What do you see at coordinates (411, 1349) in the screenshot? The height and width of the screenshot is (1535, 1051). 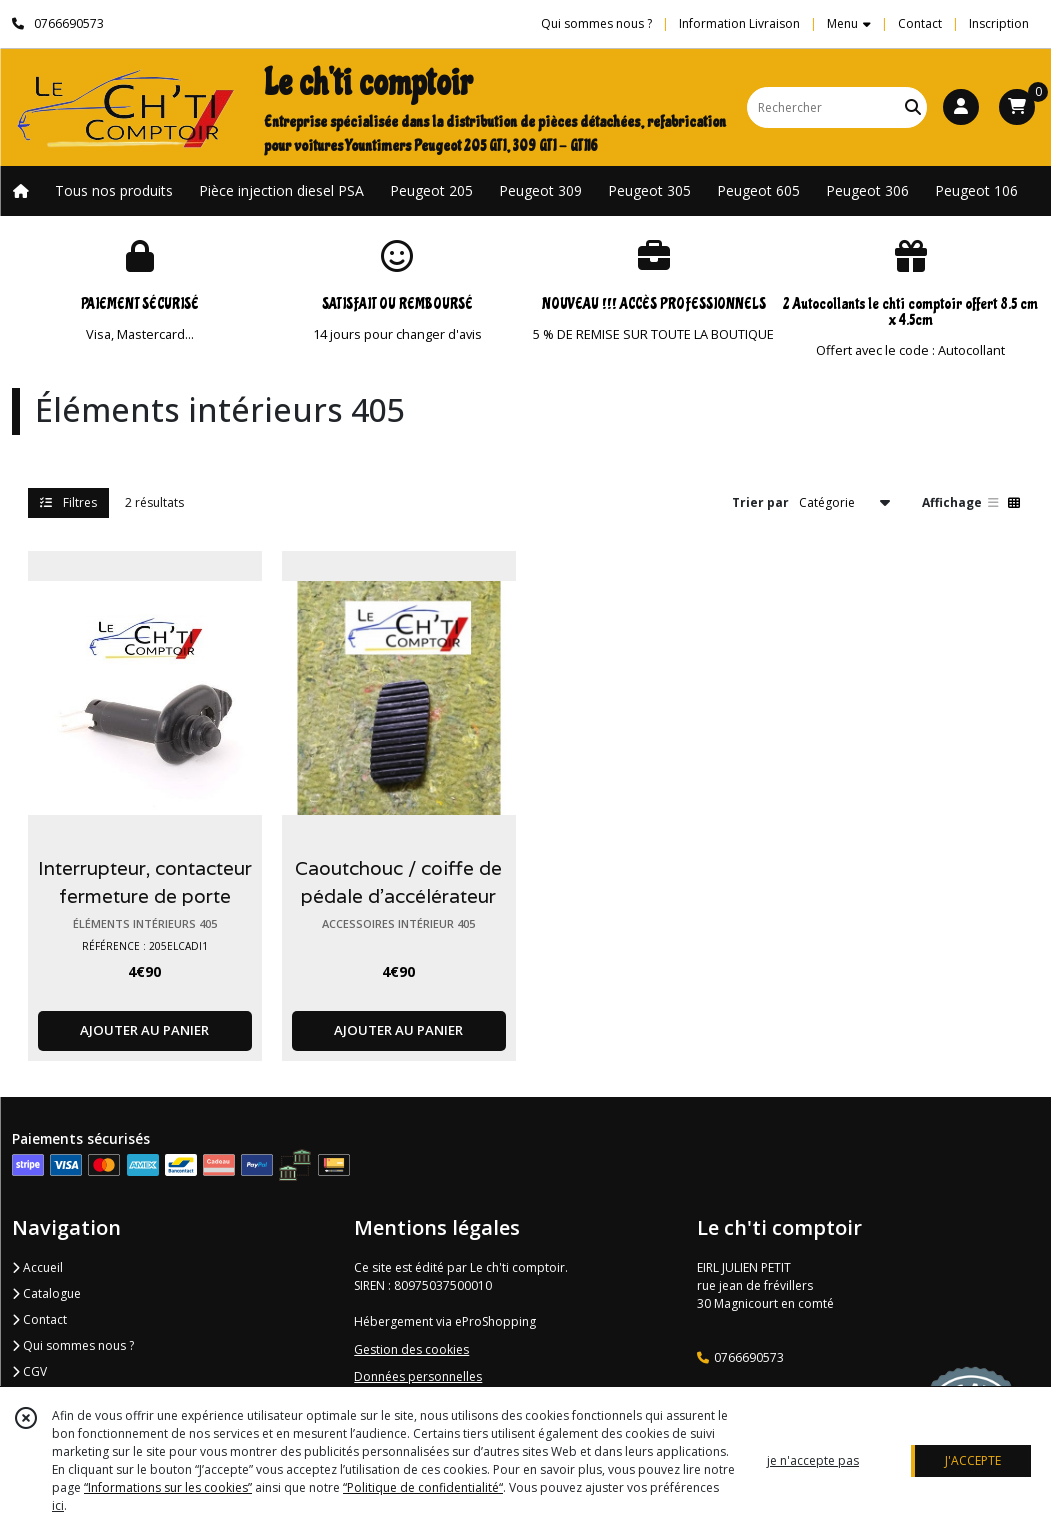 I see `Gestion des cookies` at bounding box center [411, 1349].